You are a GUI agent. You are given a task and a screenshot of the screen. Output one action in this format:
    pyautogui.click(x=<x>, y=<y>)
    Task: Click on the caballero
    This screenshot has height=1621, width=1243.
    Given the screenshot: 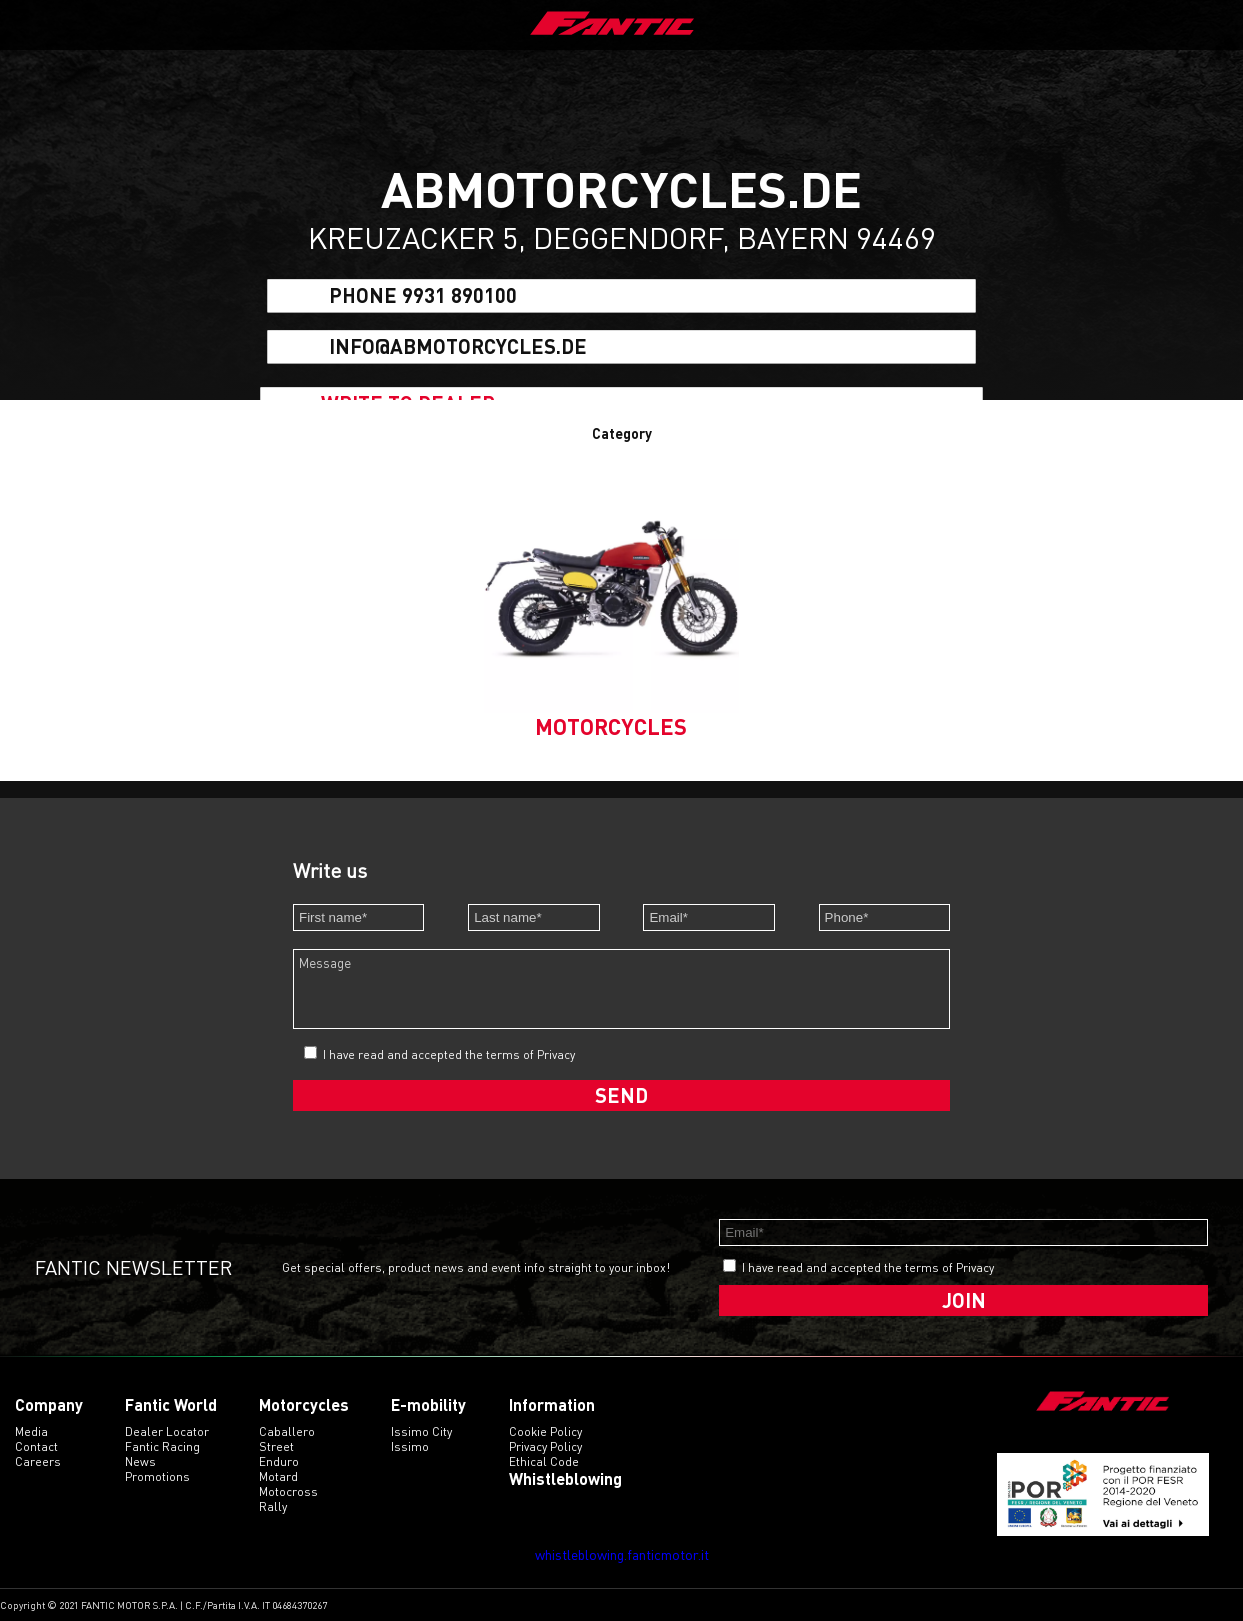 What is the action you would take?
    pyautogui.click(x=287, y=1431)
    